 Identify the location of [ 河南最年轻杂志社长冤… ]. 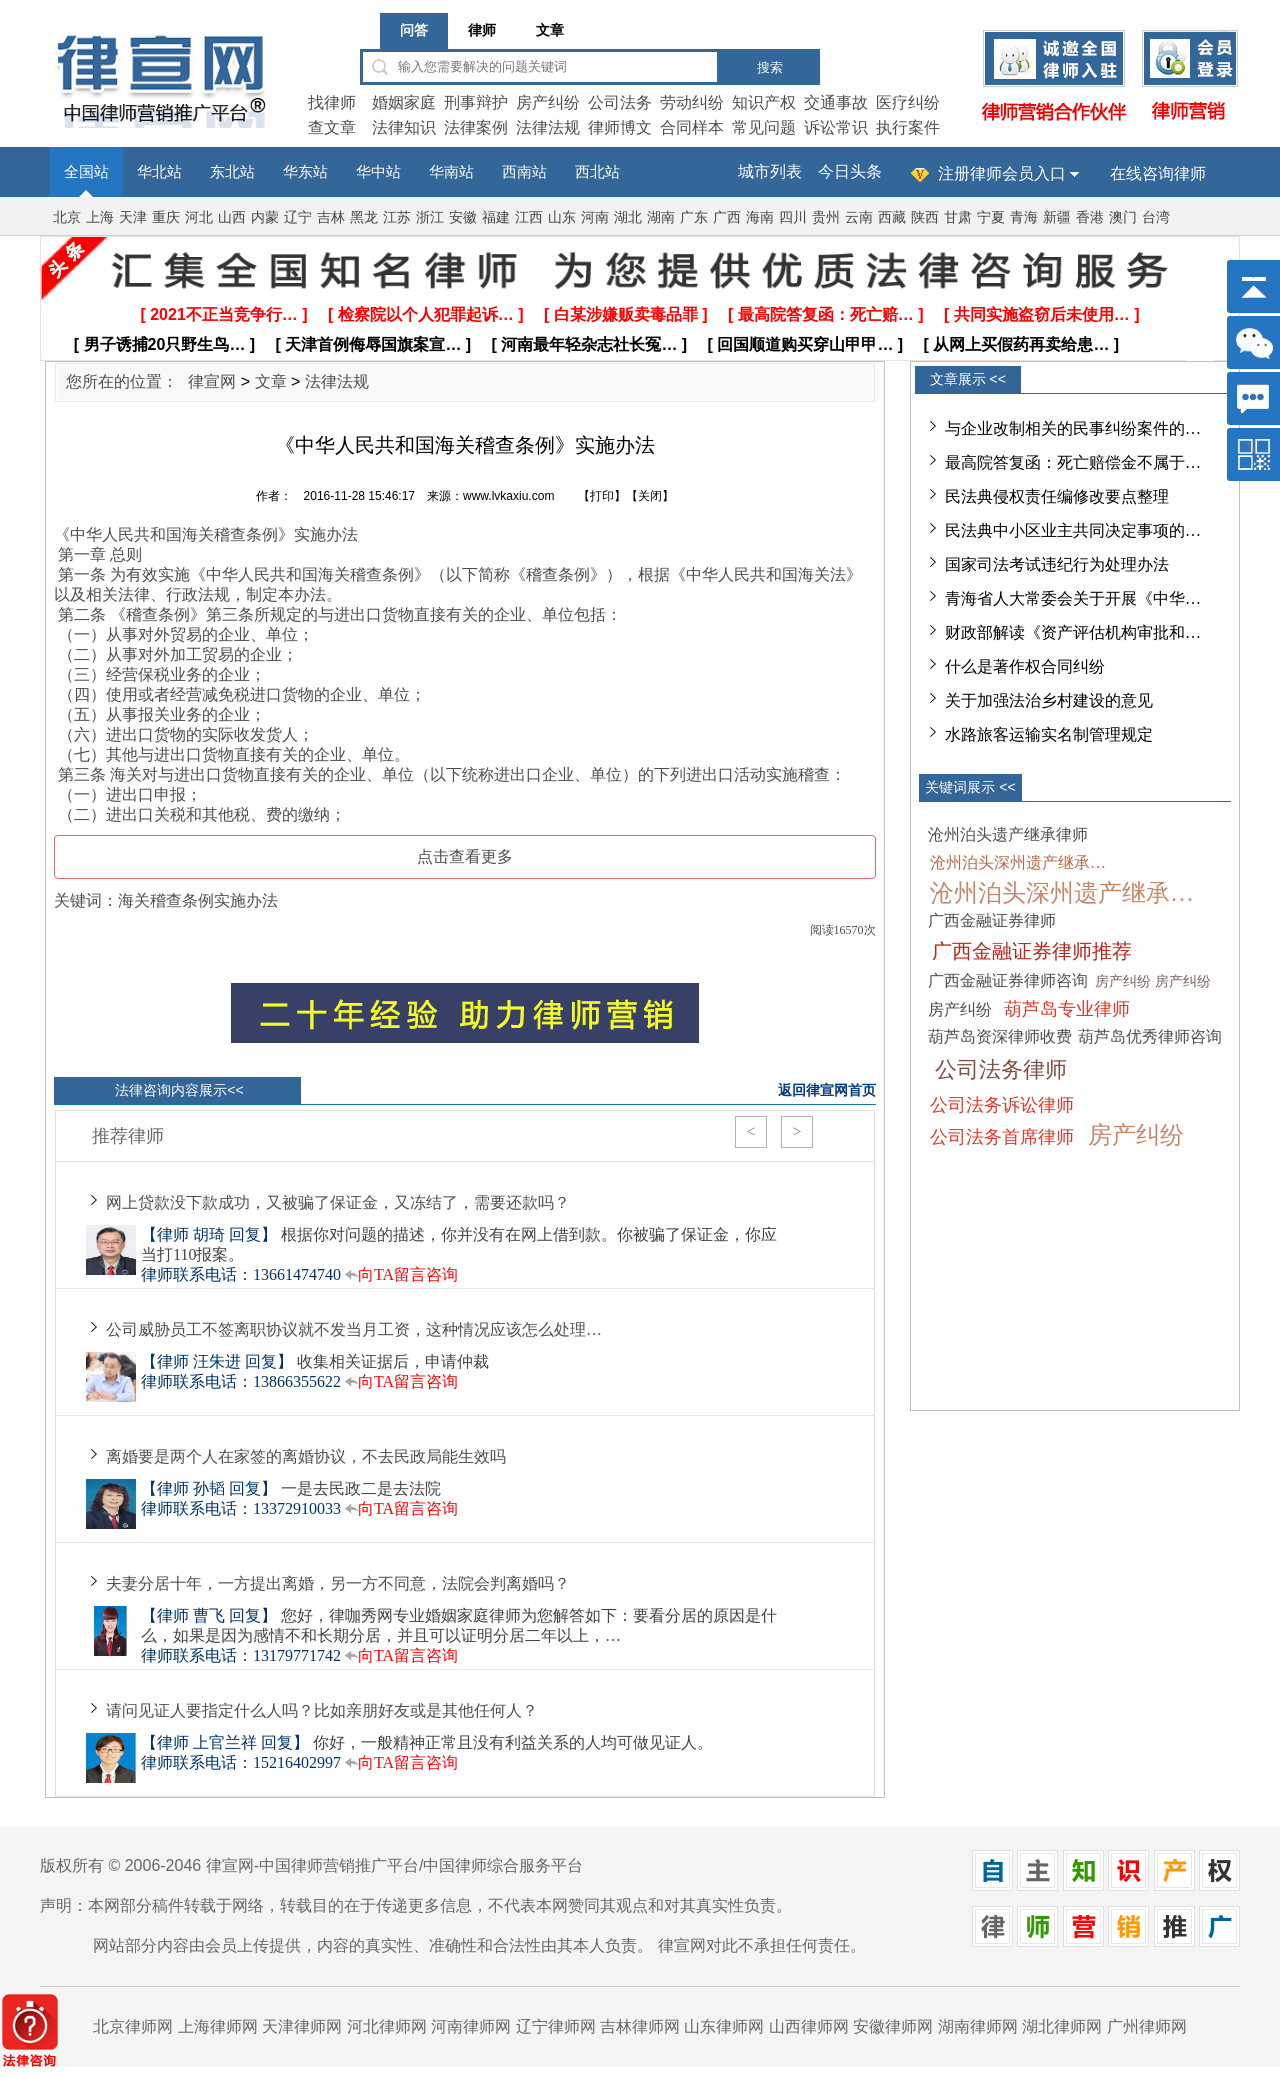
(590, 344).